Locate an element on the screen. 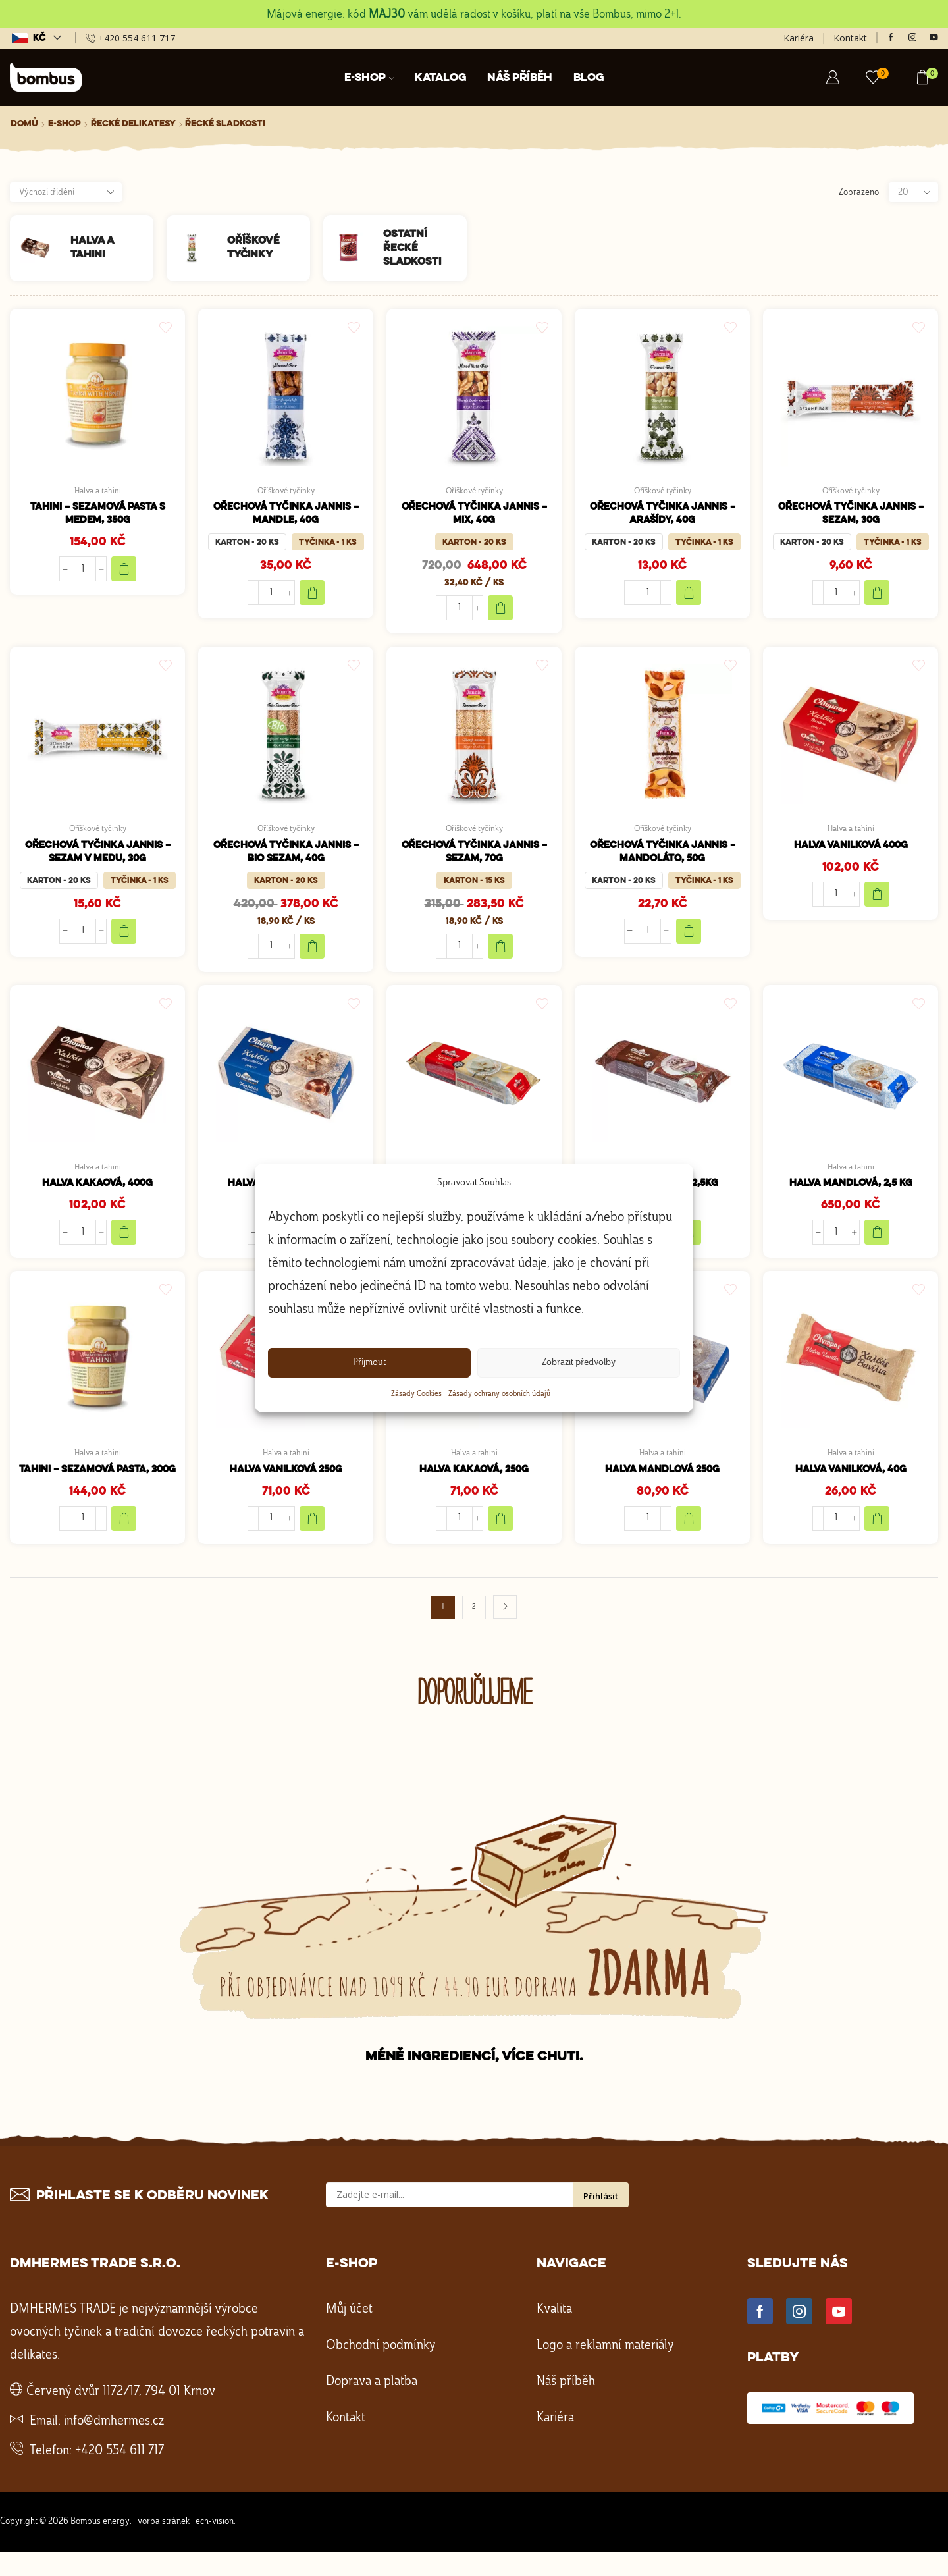  Add to cart [Add to cart "Ořechová tyčinka Jannis - Mandoláto, 50g"] is located at coordinates (689, 937).